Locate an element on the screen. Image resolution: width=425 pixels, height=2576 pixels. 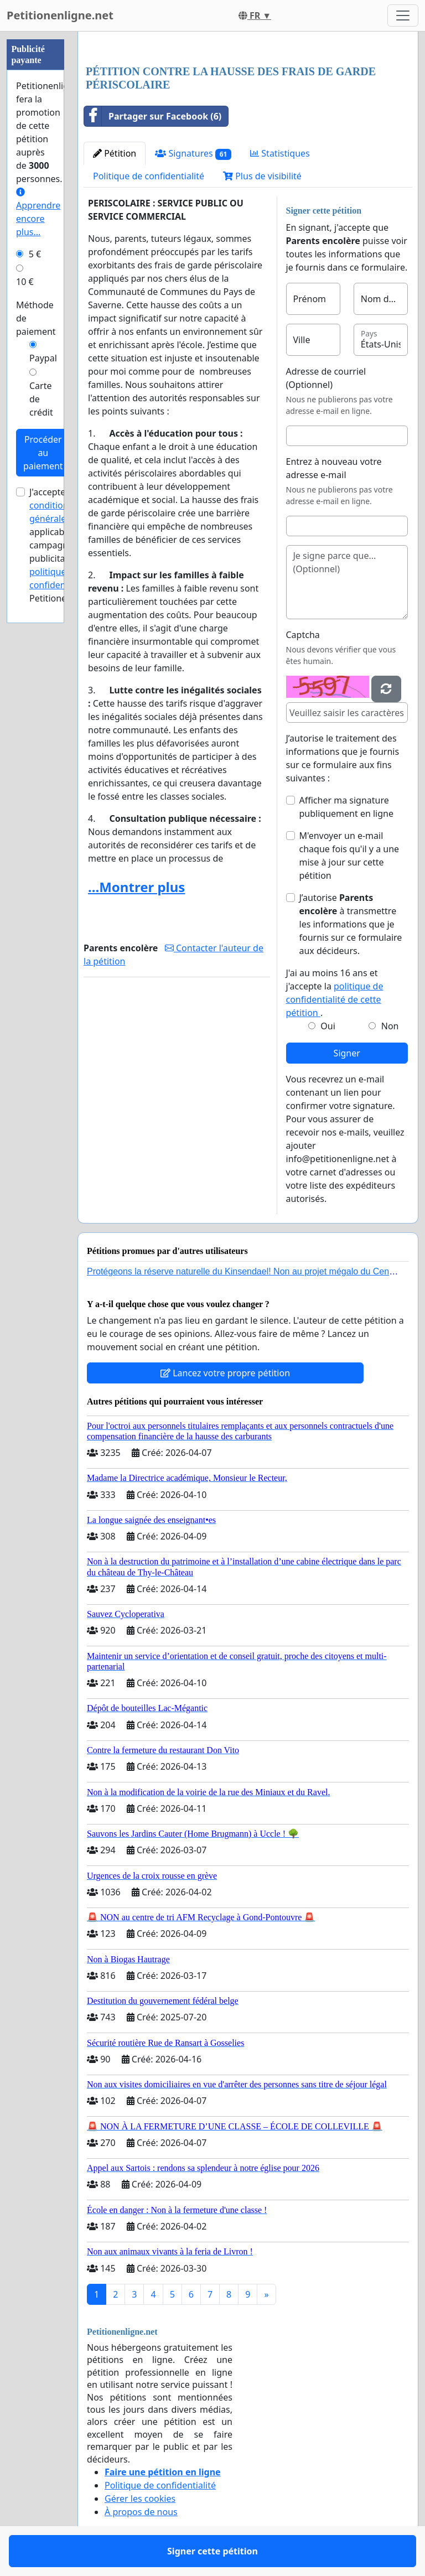
Adresse de courriel (Optionnel) is located at coordinates (326, 378).